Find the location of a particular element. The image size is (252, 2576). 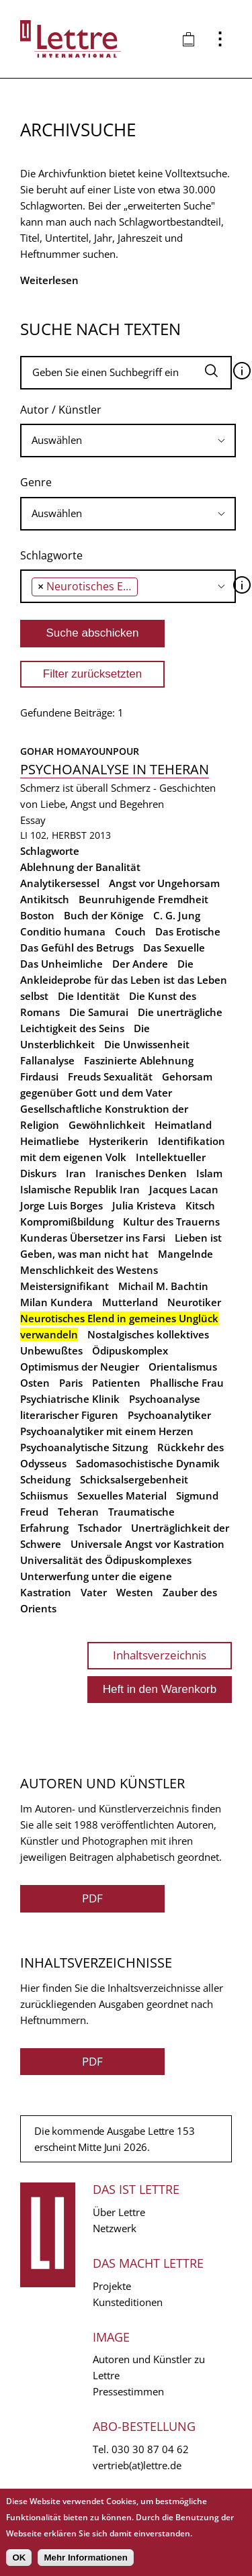

Inhaltsverzeichnis is located at coordinates (159, 1655).